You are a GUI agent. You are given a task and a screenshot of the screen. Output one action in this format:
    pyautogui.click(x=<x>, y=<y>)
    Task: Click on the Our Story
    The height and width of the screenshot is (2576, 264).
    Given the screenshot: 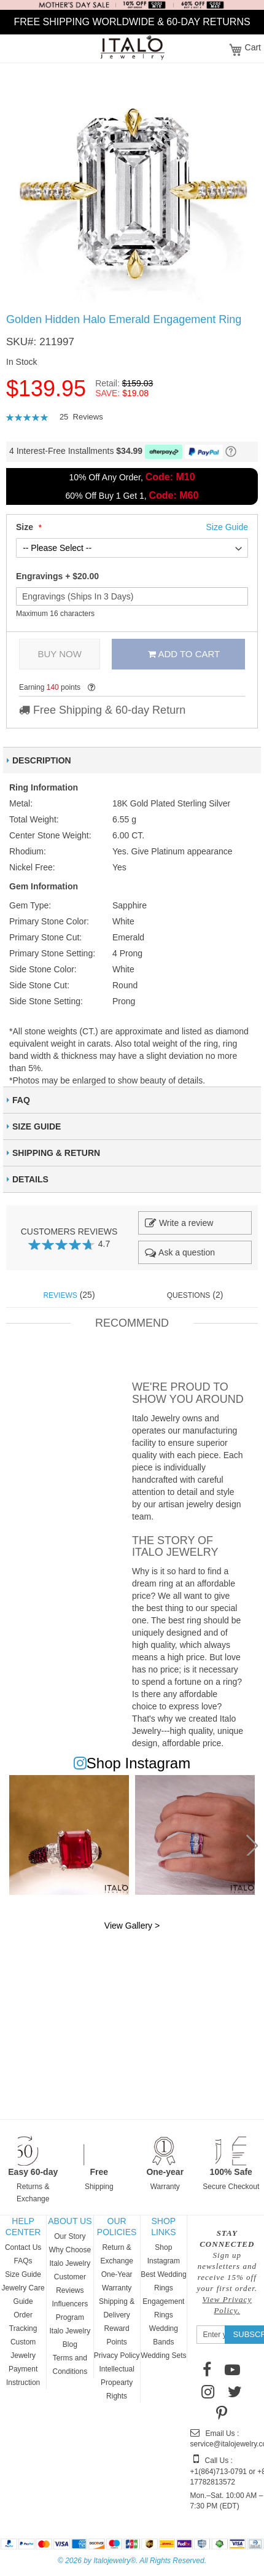 What is the action you would take?
    pyautogui.click(x=69, y=2236)
    